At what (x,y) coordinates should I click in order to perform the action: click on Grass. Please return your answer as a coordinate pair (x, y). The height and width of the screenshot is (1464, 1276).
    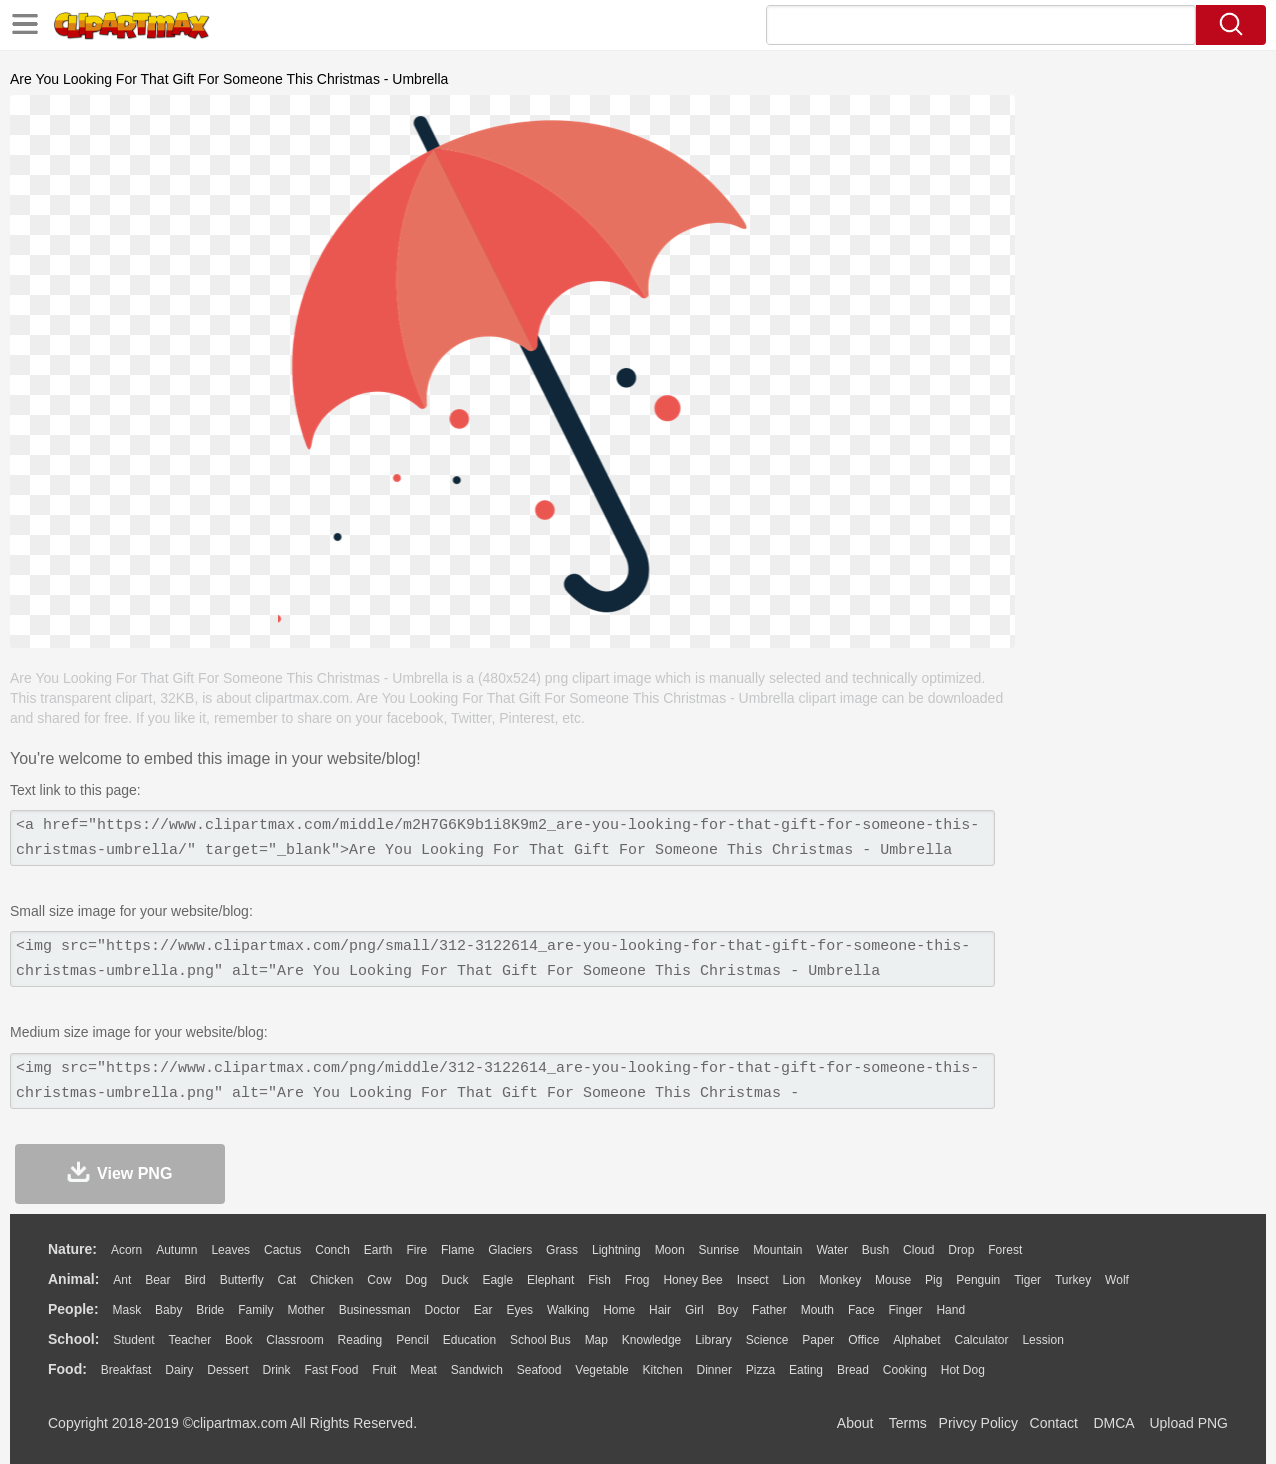
    Looking at the image, I should click on (562, 1250).